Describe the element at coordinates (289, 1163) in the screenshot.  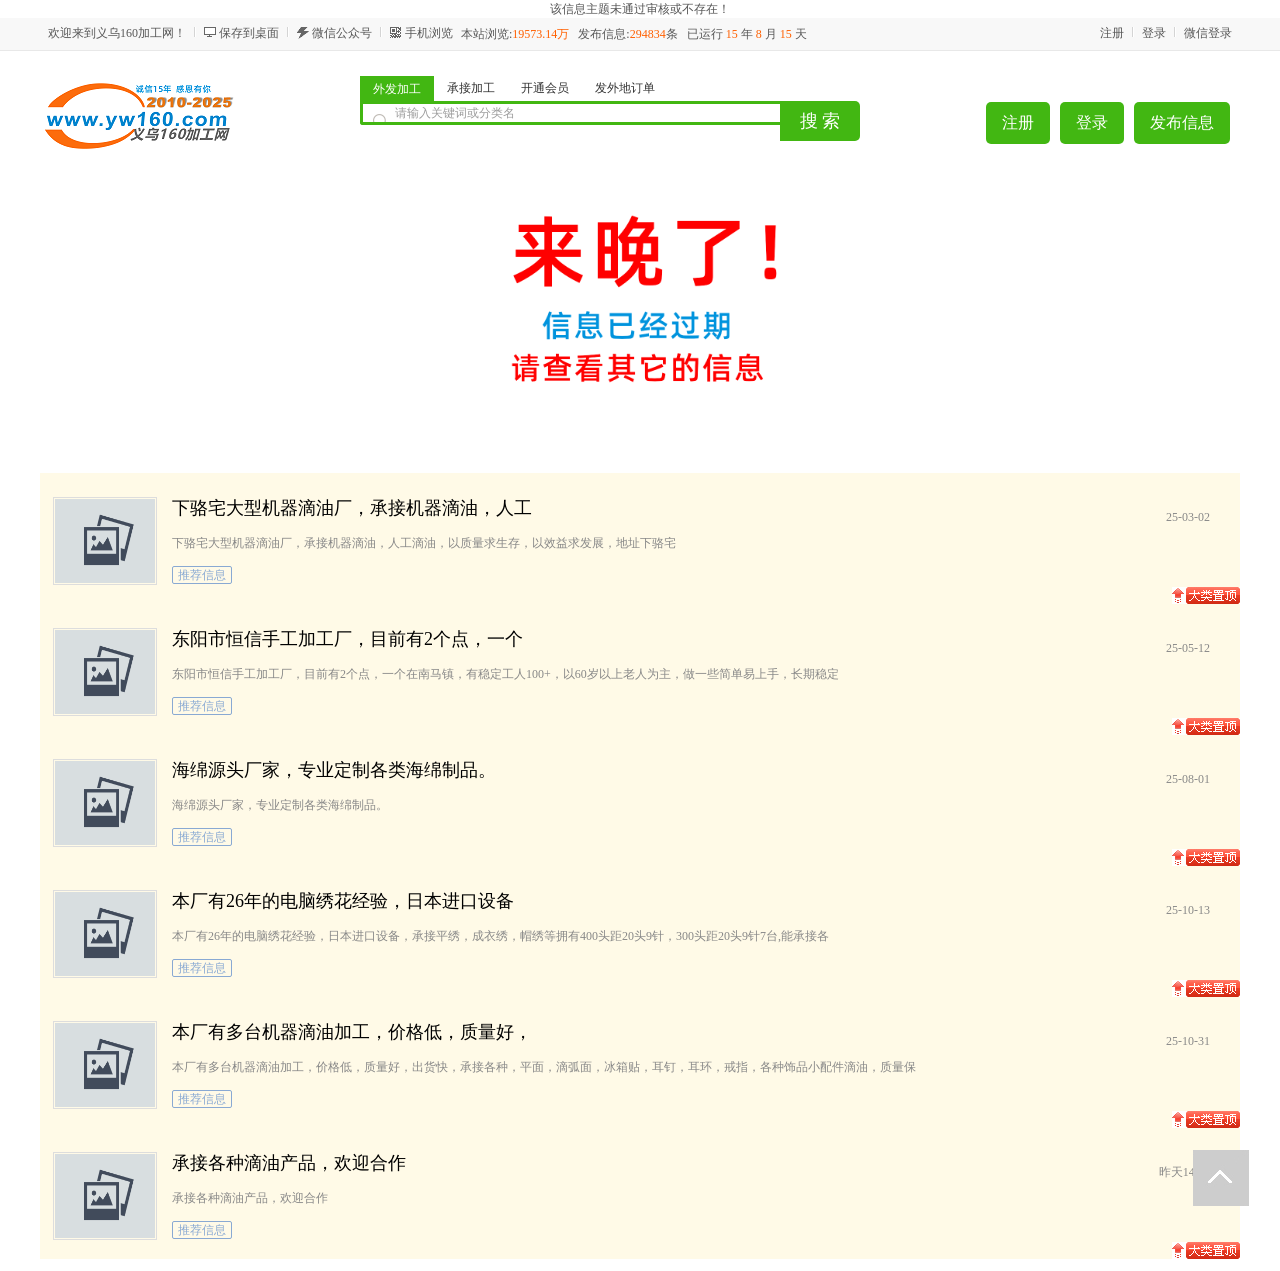
I see `承接各种滴油产品，欢迎合作` at that location.